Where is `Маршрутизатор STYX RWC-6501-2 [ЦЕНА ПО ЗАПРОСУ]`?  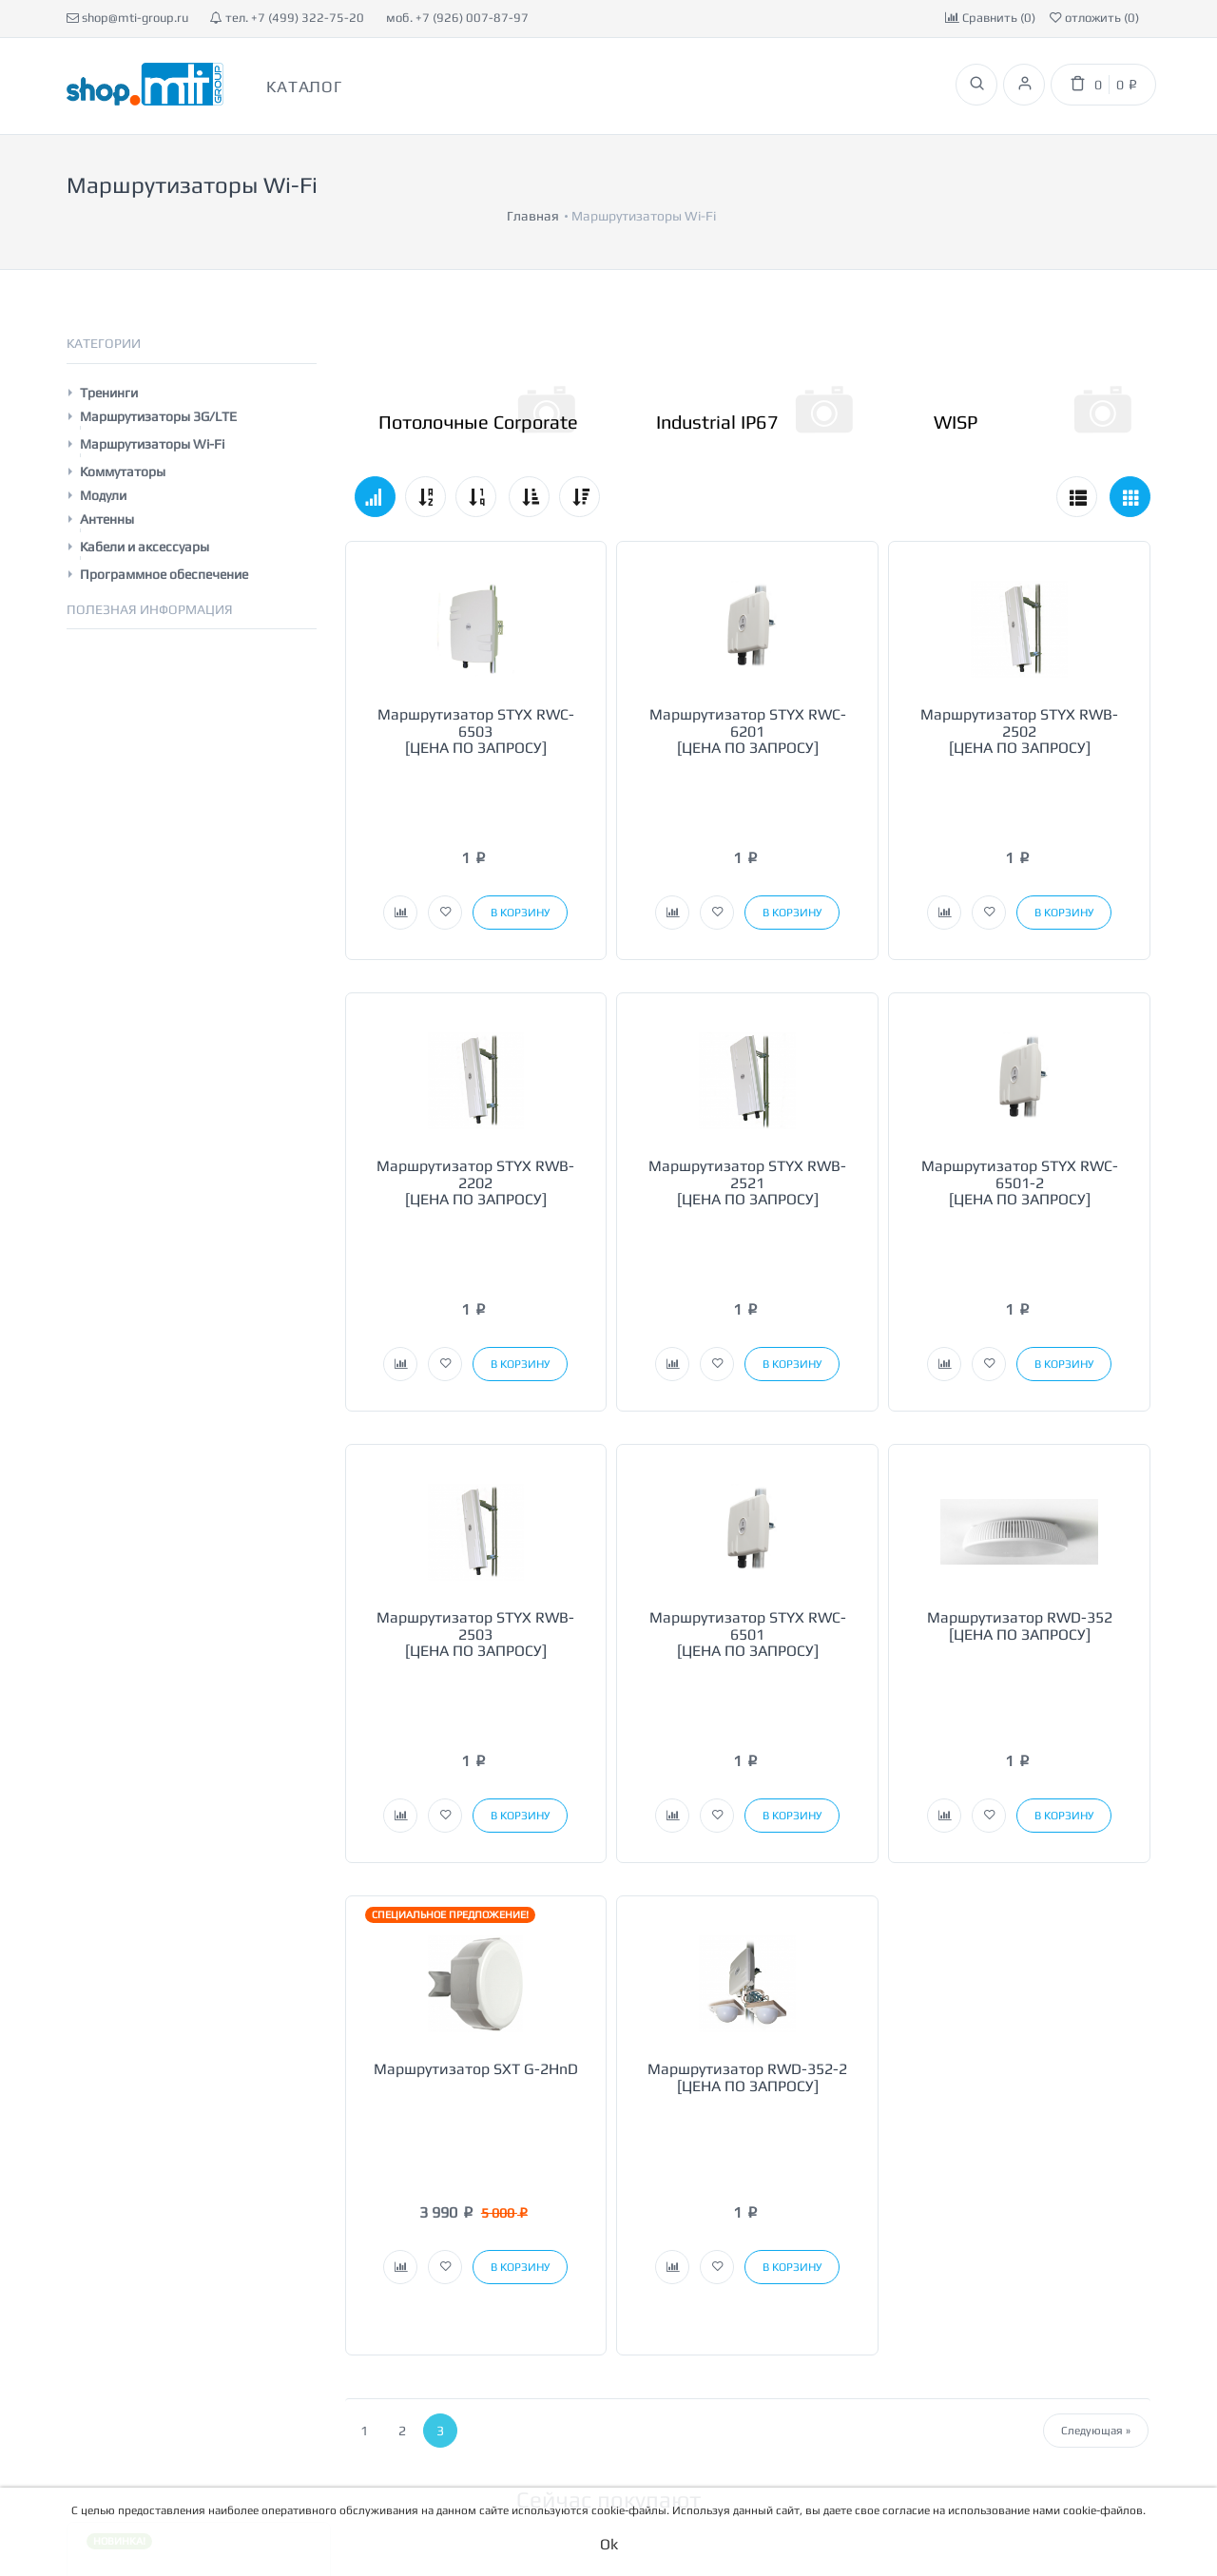
Маршрутизатор STYX RWC-6501-2 [ЦЕНА ПО ЗАПРОСУ] is located at coordinates (1019, 1065).